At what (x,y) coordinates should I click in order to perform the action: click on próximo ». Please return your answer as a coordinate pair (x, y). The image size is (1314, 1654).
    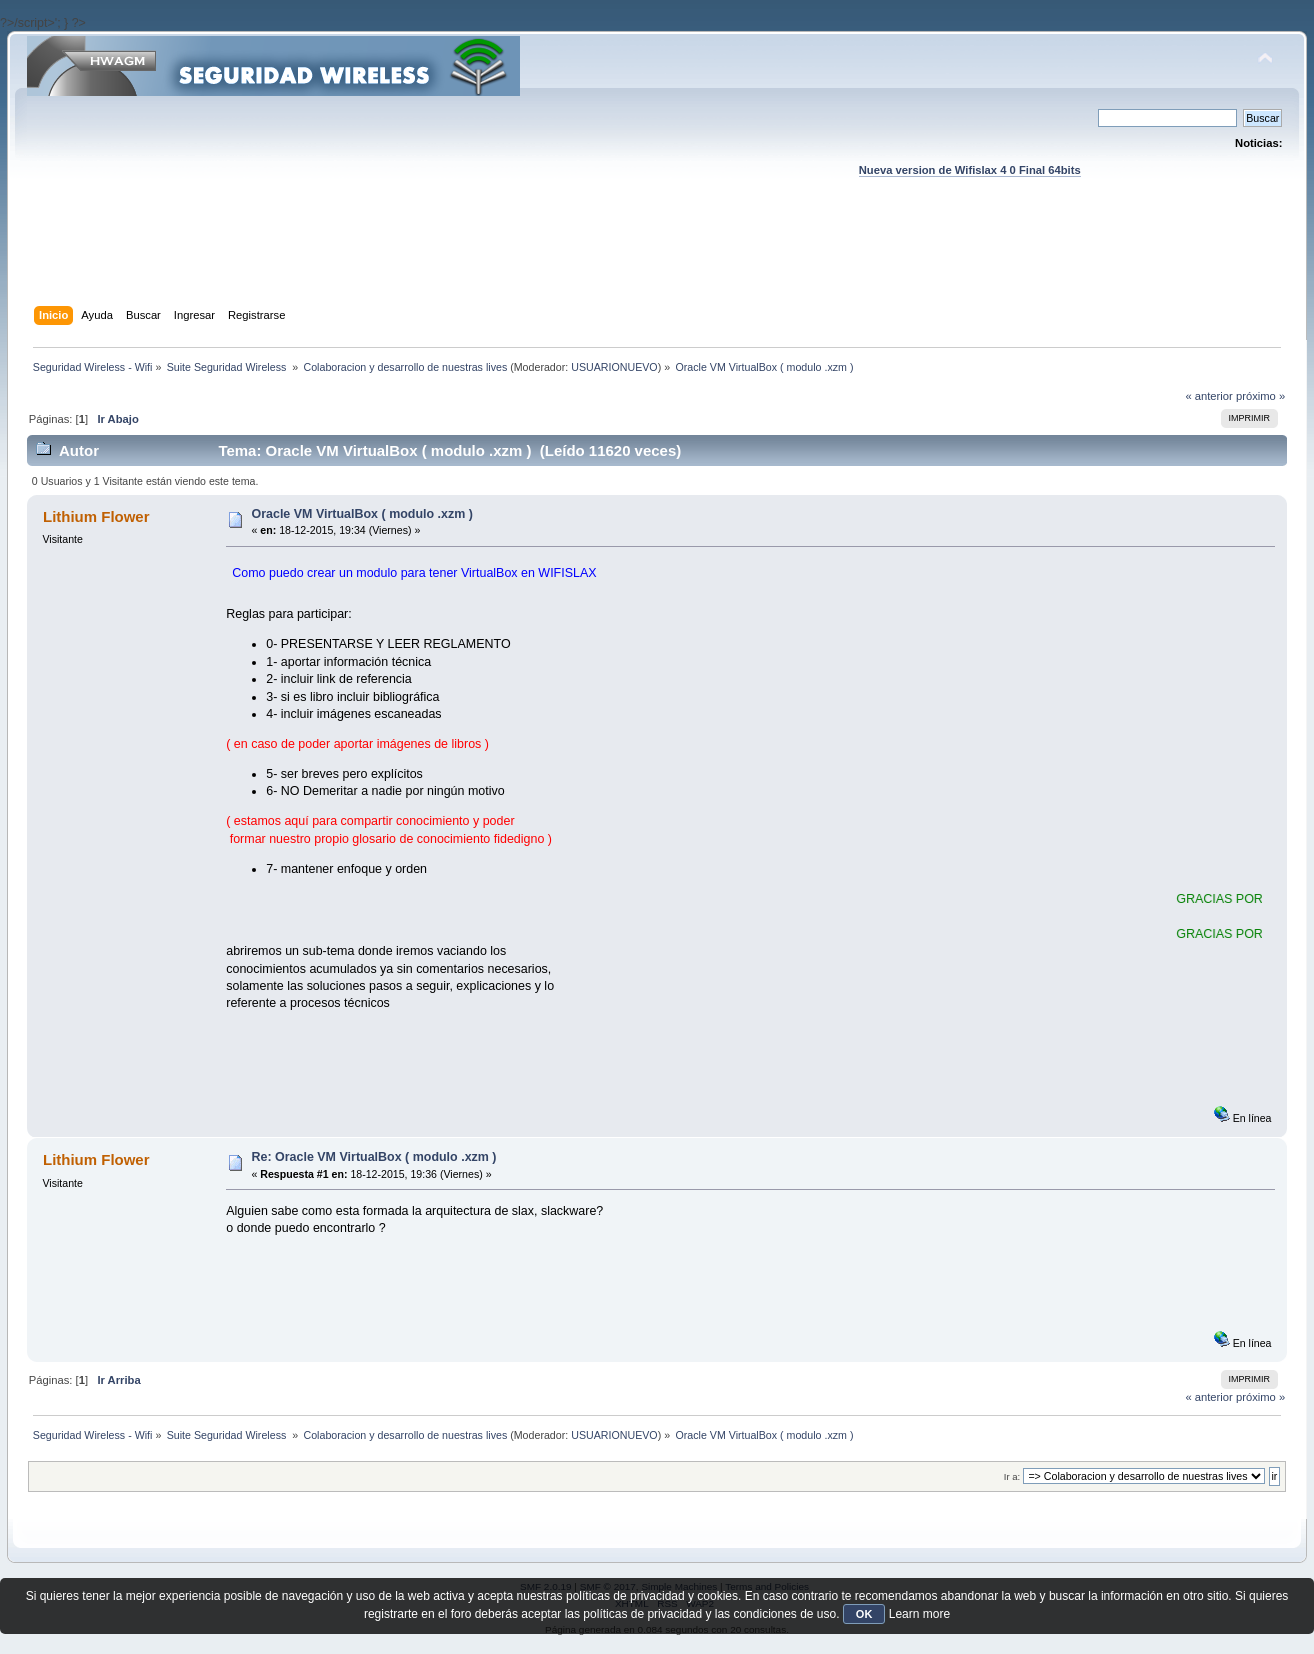
    Looking at the image, I should click on (1260, 396).